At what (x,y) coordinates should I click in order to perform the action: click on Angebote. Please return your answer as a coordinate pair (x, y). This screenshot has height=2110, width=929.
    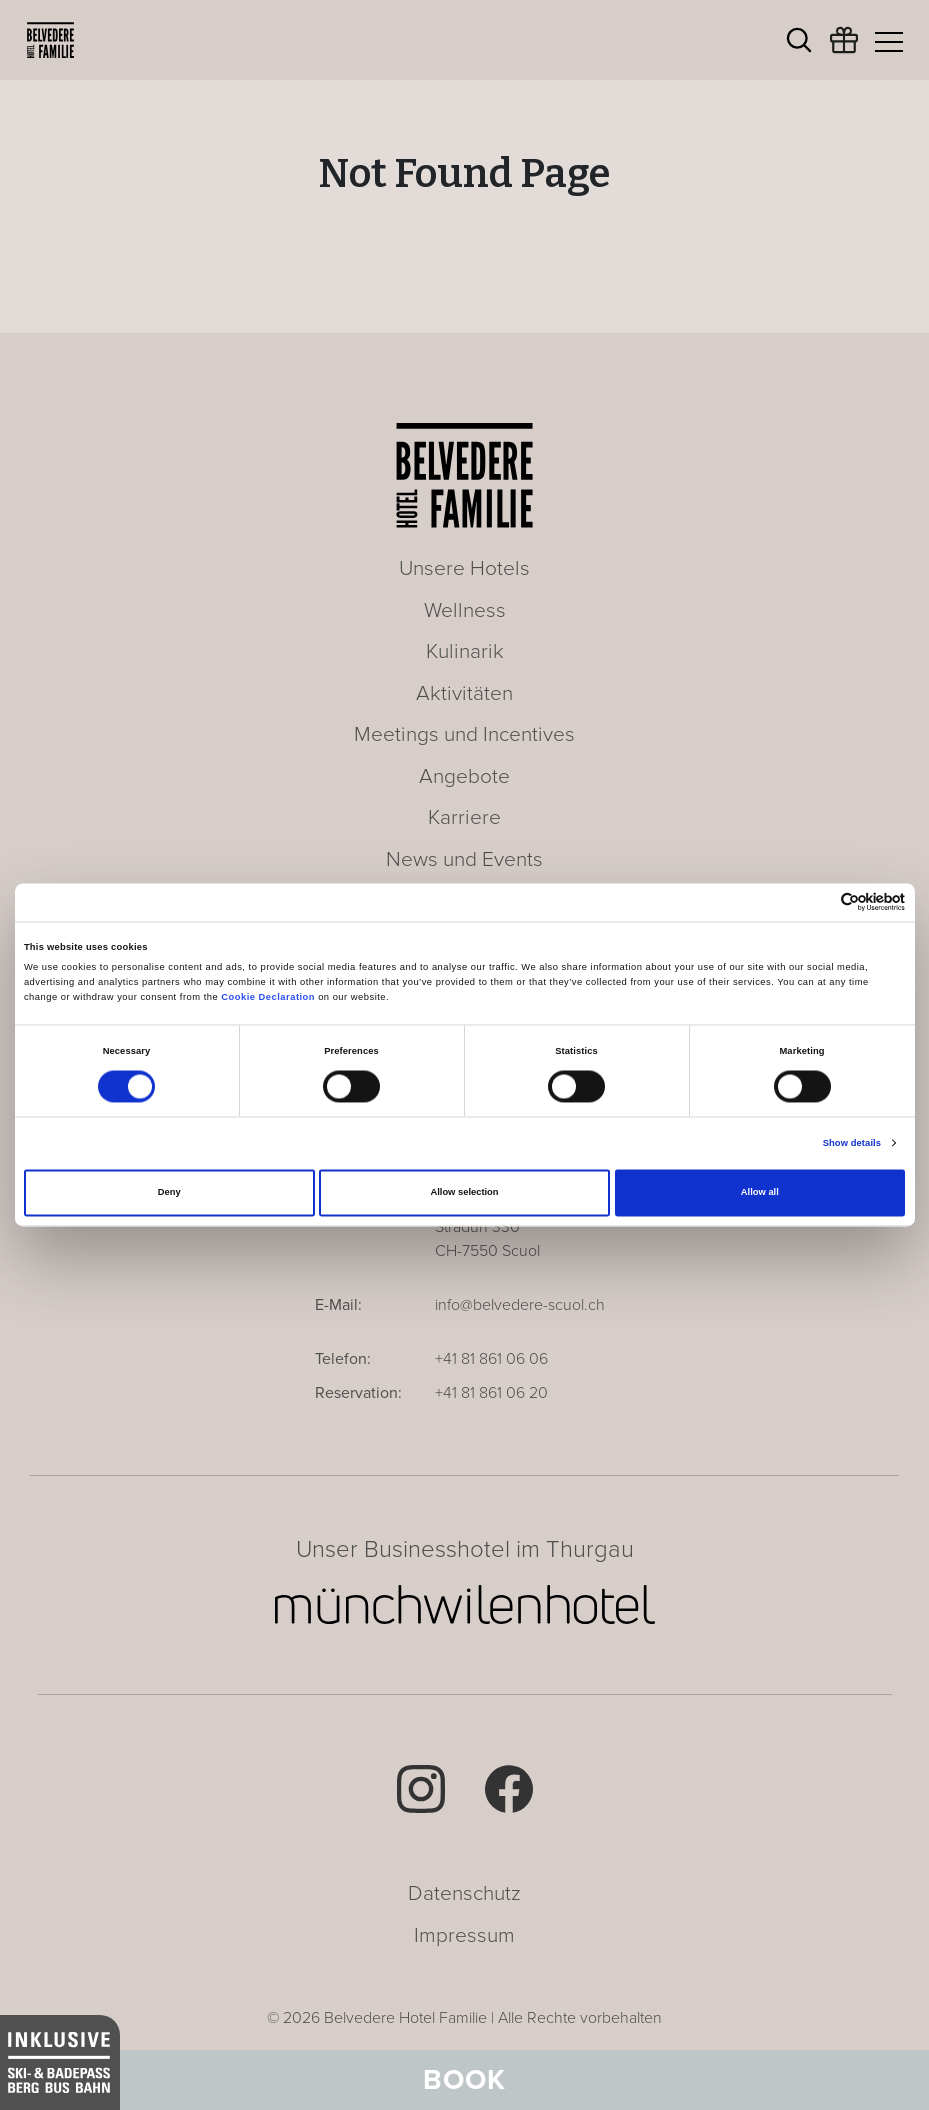
    Looking at the image, I should click on (464, 776).